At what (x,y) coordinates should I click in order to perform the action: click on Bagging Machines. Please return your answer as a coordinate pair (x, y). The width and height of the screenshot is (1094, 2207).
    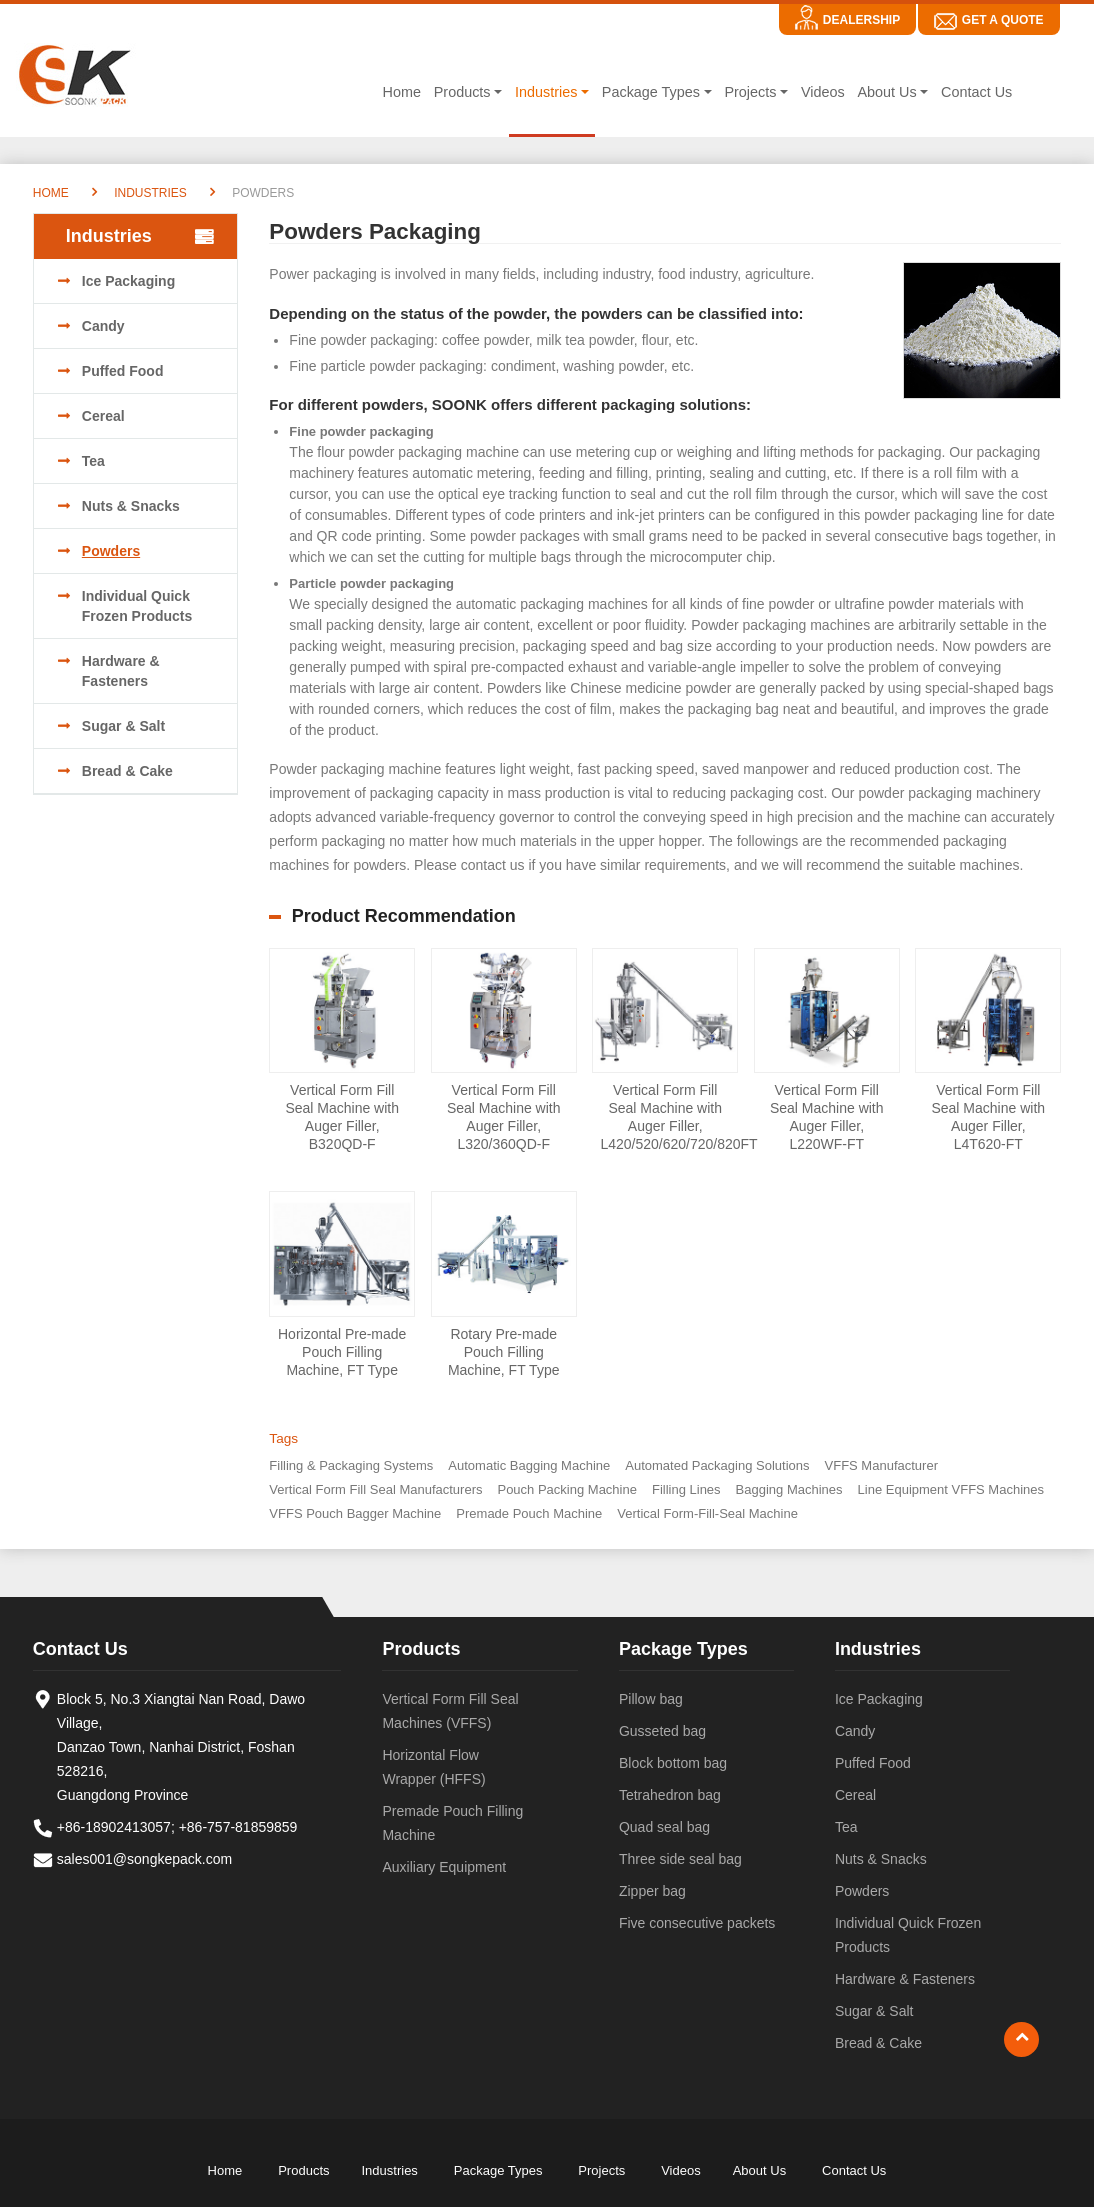
    Looking at the image, I should click on (789, 1489).